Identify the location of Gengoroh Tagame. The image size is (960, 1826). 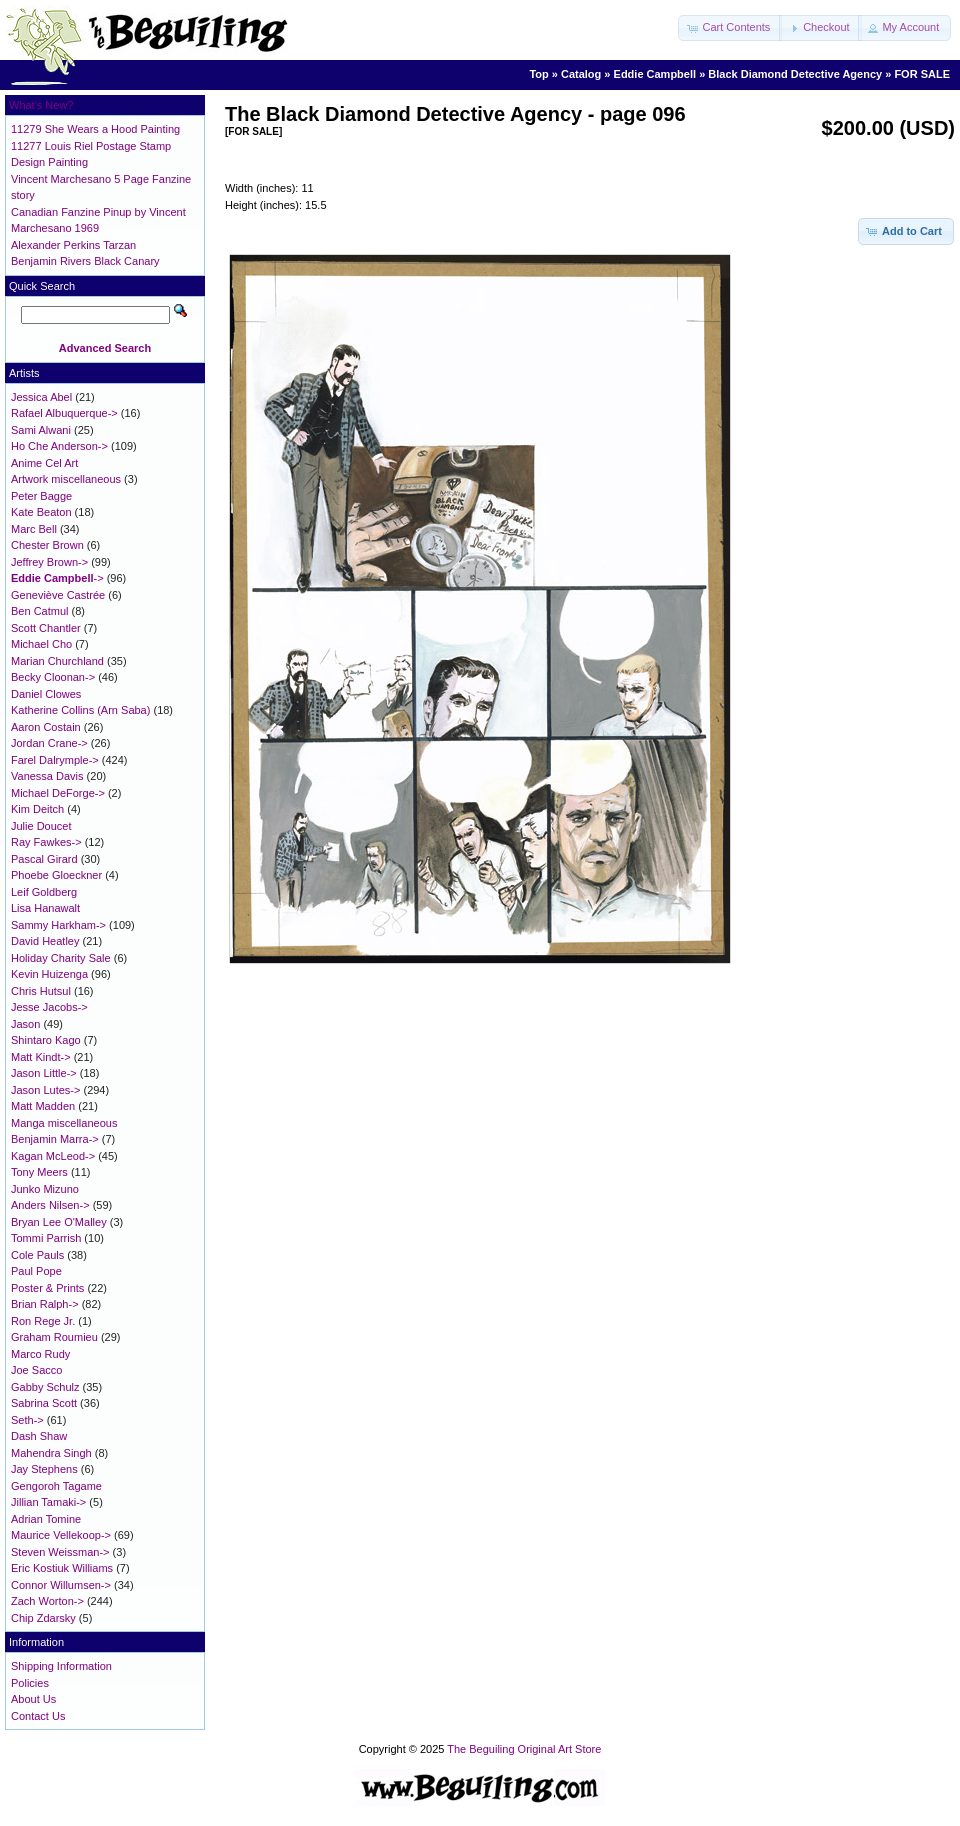
(56, 1486).